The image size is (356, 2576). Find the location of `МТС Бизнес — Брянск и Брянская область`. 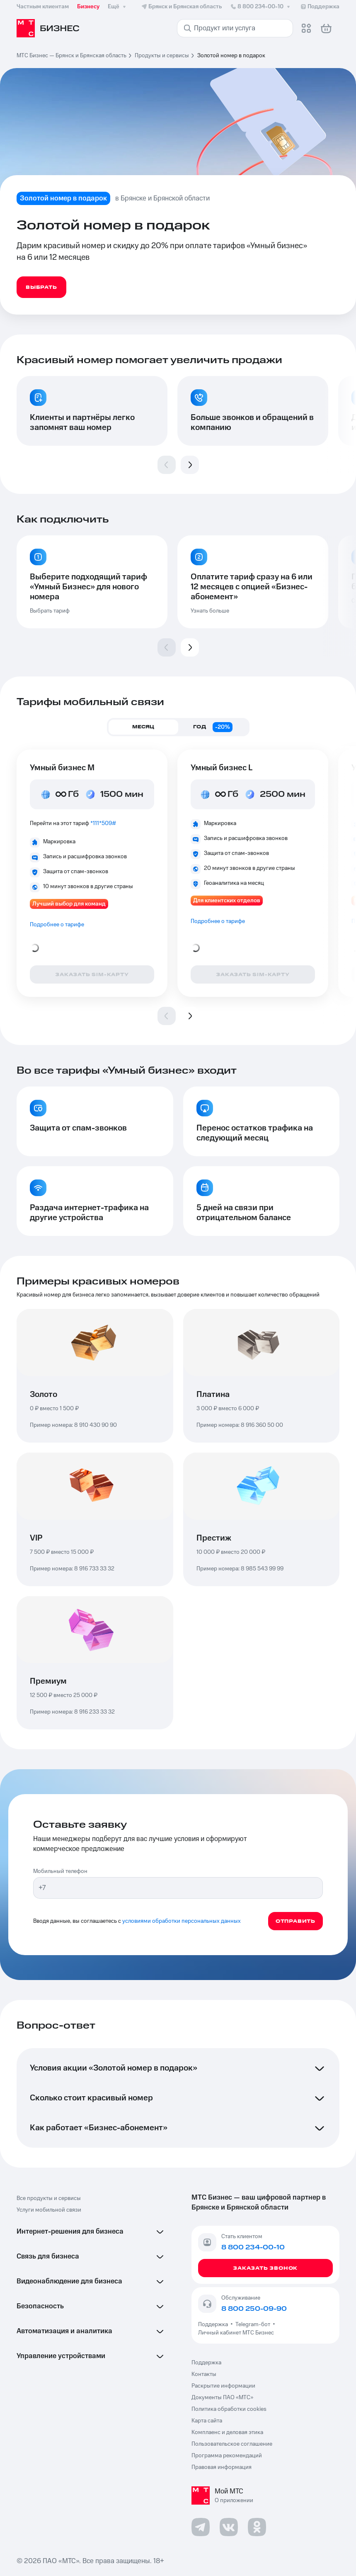

МТС Бизнес — Брянск и Брянская область is located at coordinates (71, 55).